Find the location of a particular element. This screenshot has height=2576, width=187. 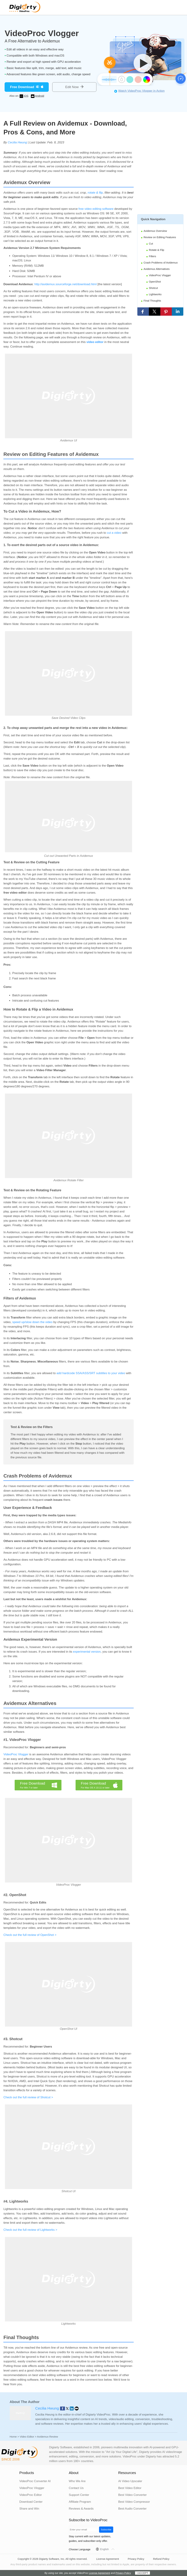

Reviews & Awards is located at coordinates (81, 2508).